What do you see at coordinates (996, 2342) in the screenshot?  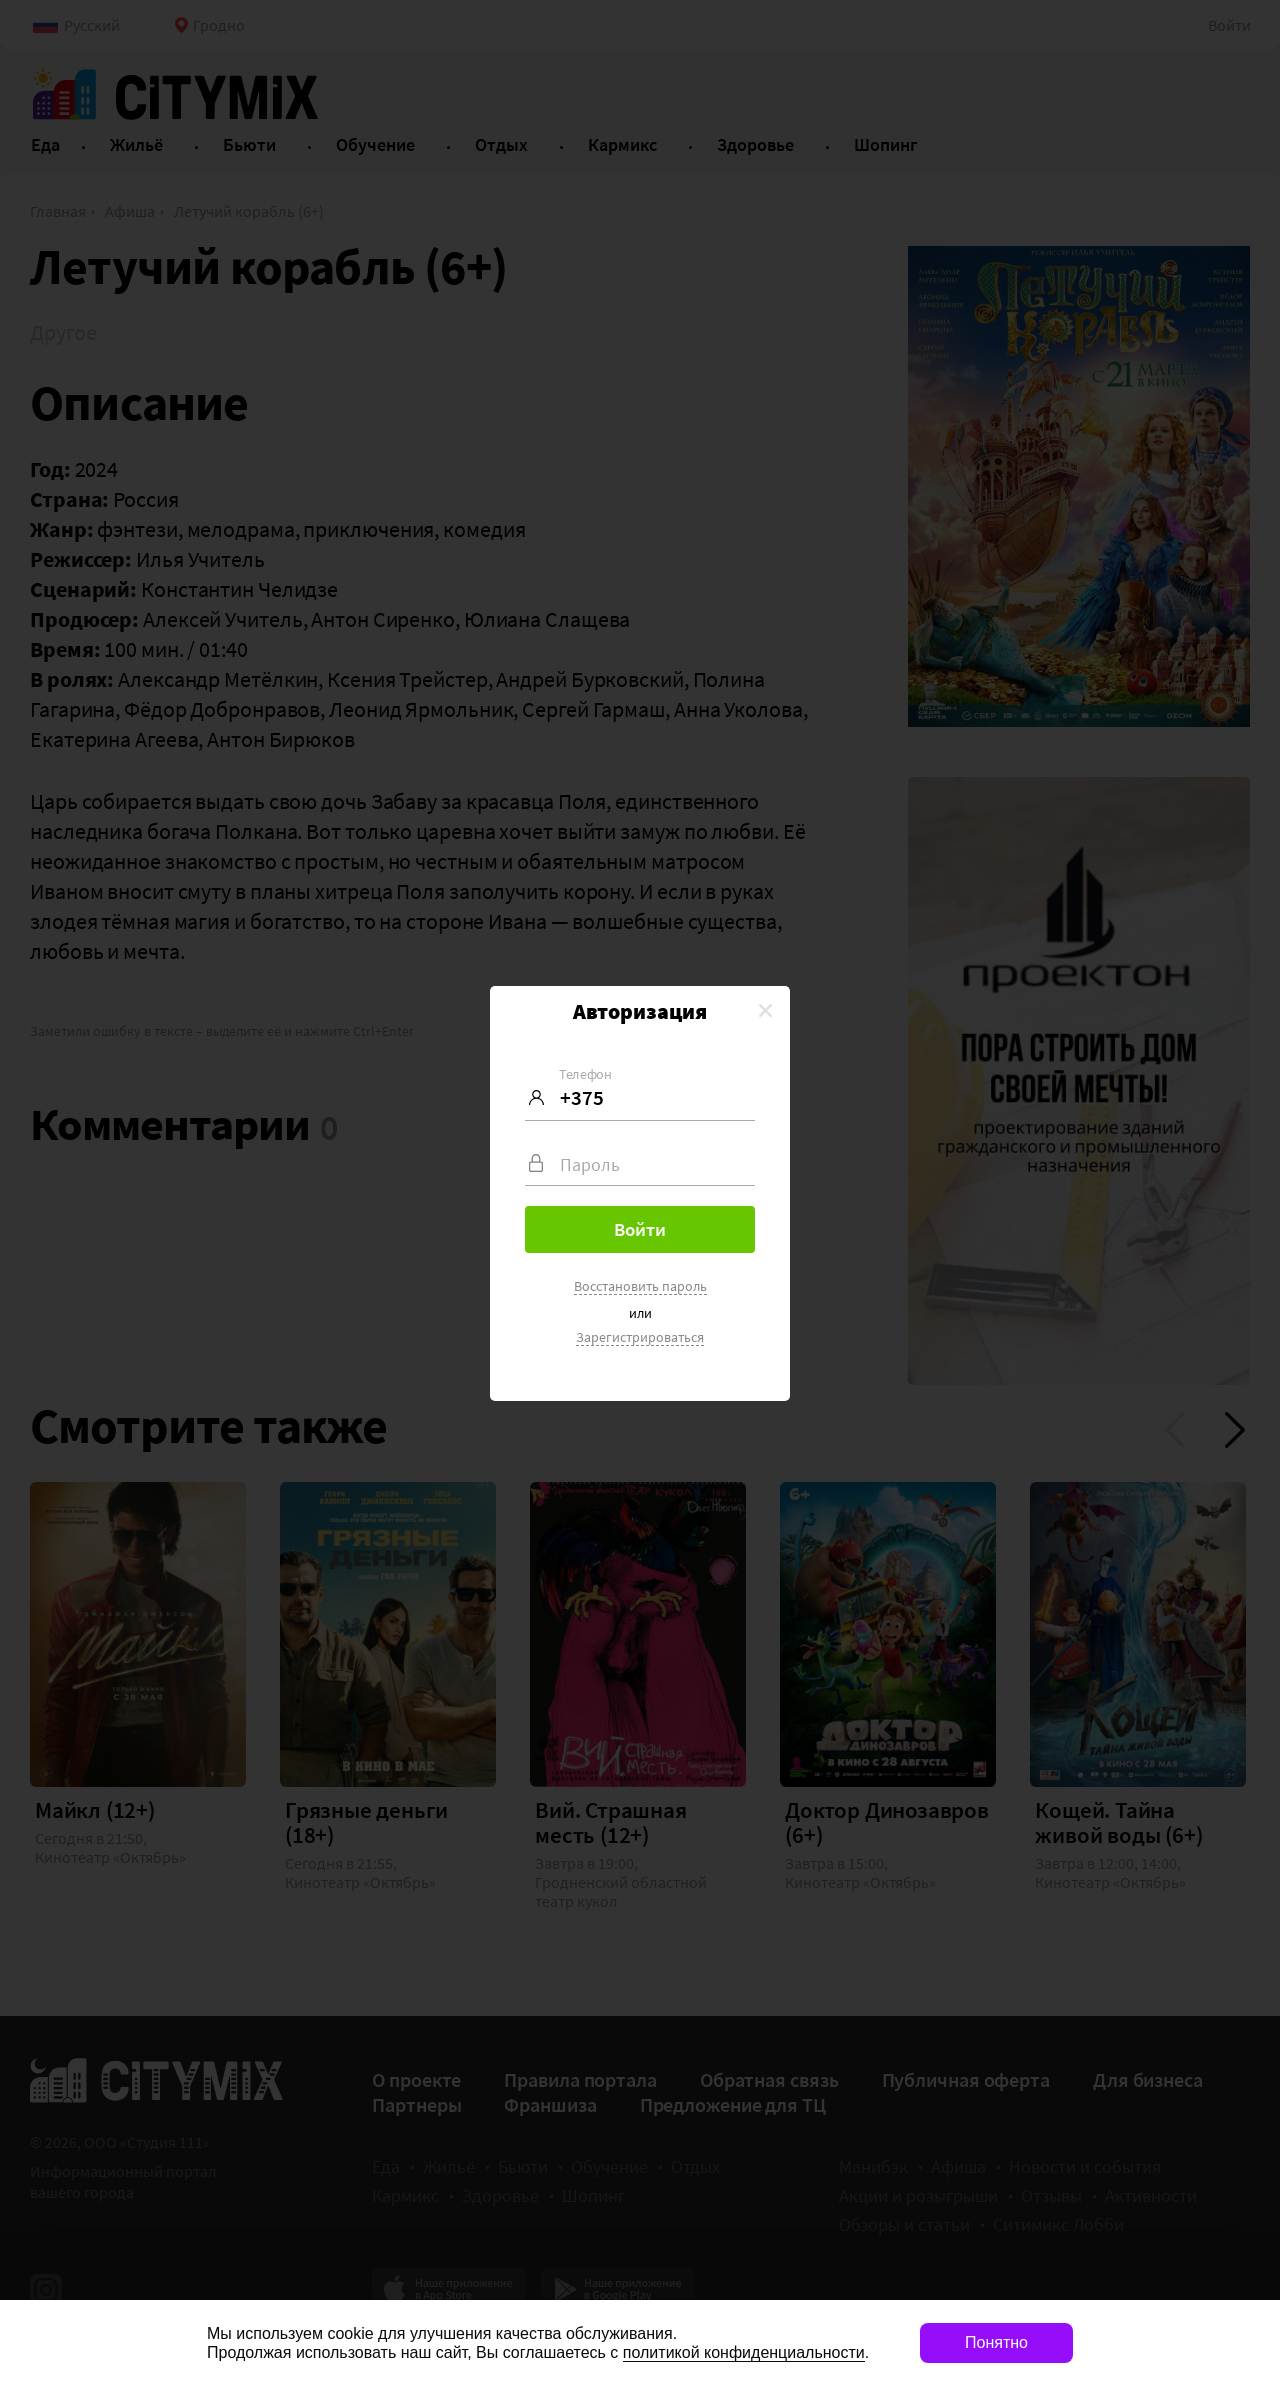 I see `Понятно` at bounding box center [996, 2342].